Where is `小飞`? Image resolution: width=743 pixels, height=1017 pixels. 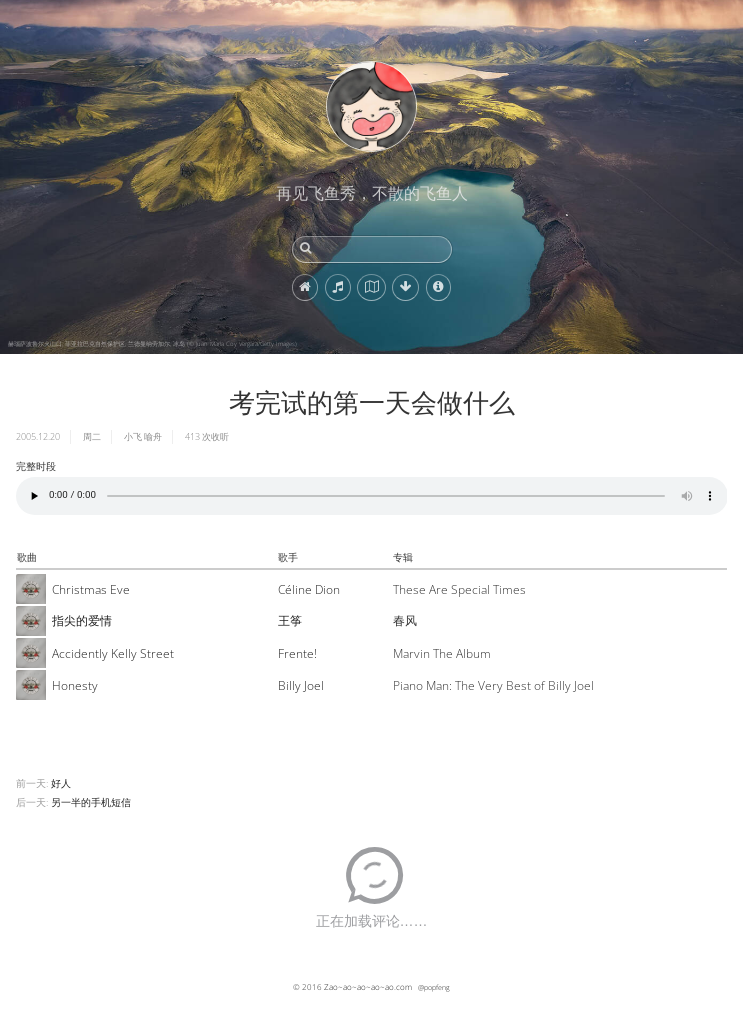 小飞 is located at coordinates (133, 436).